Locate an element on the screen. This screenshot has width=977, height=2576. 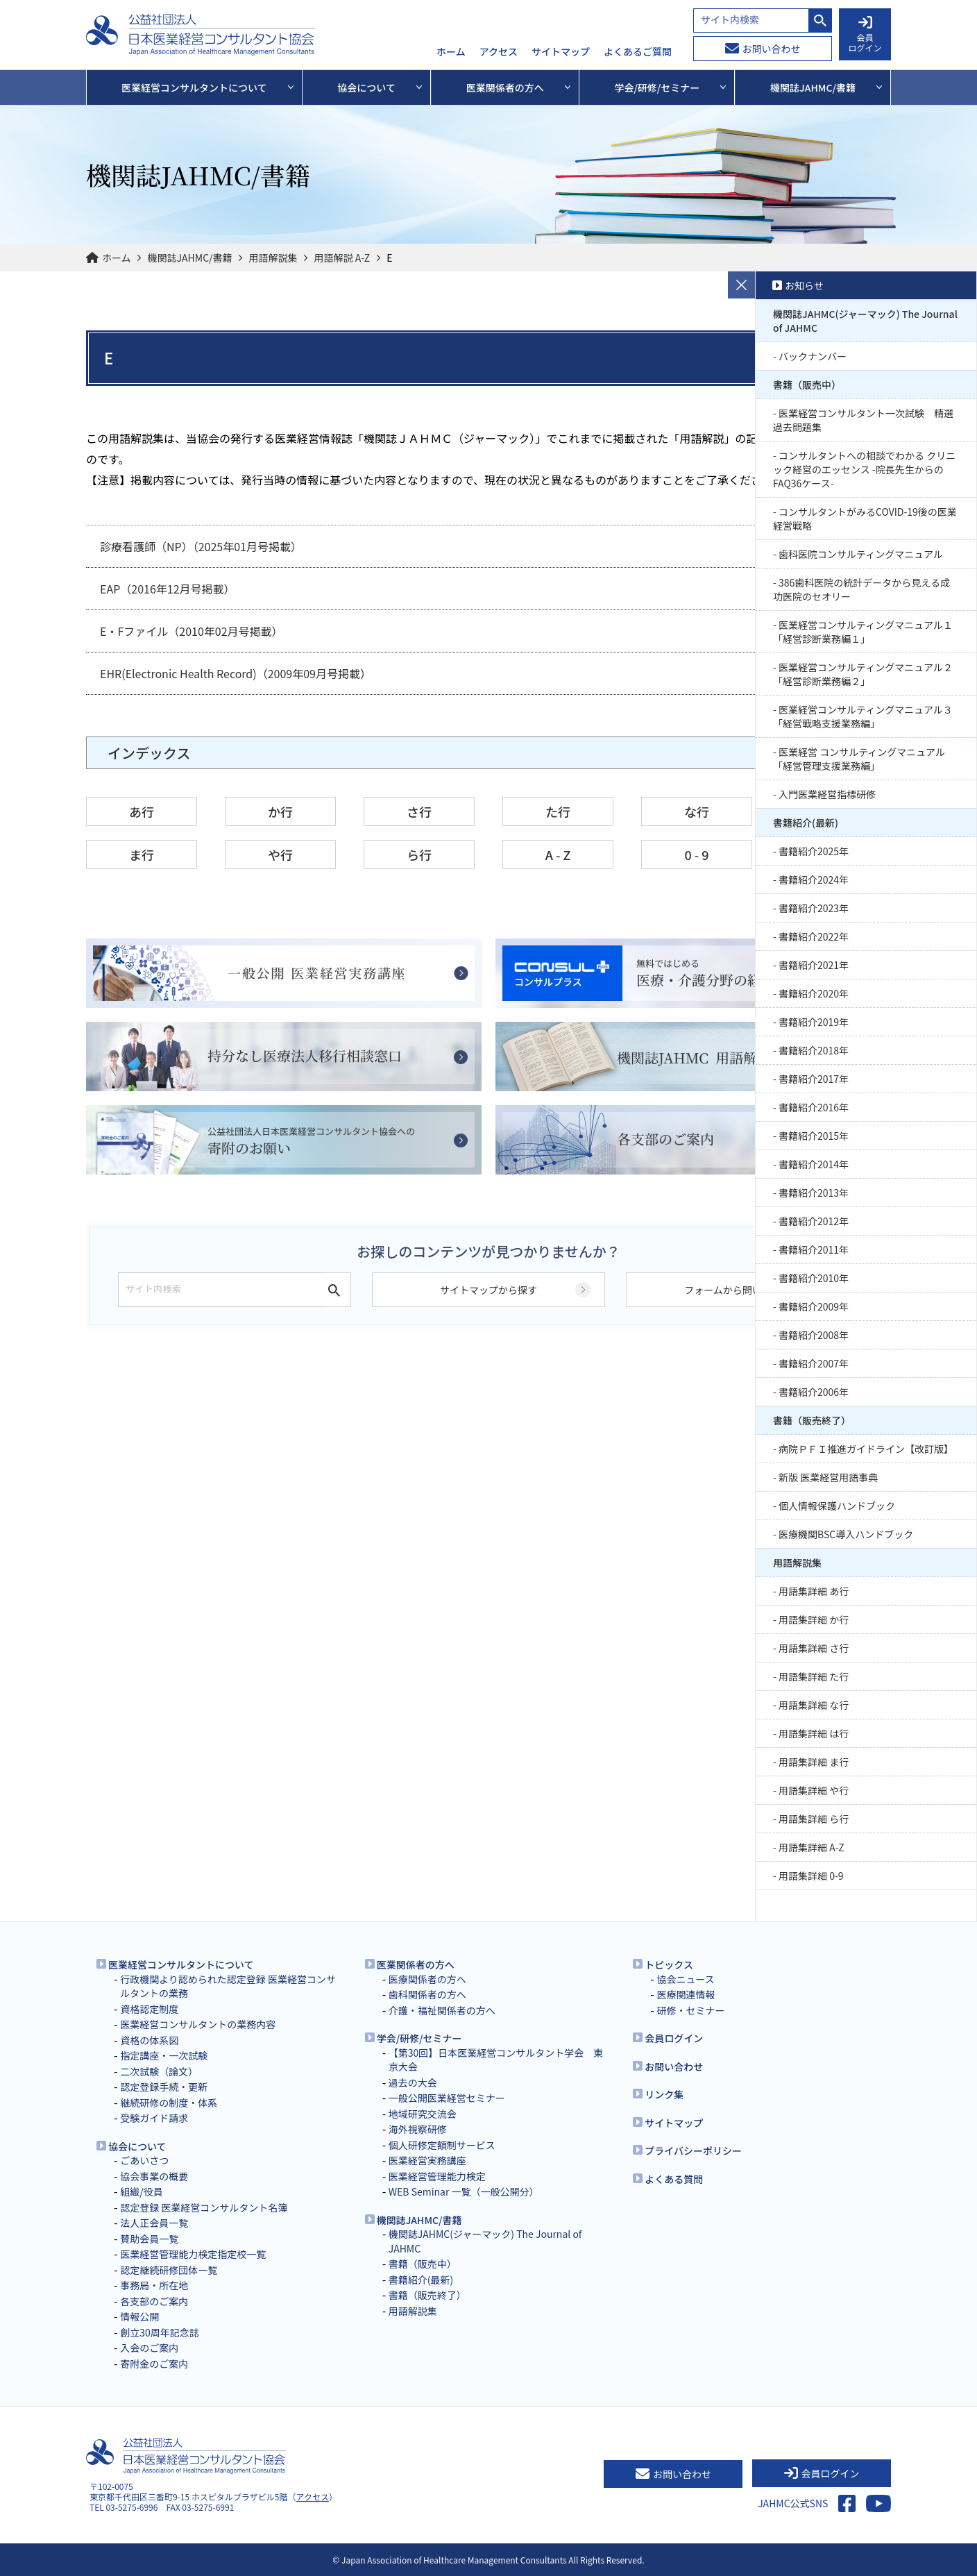
個人情報保護ハンドブック is located at coordinates (837, 1506).